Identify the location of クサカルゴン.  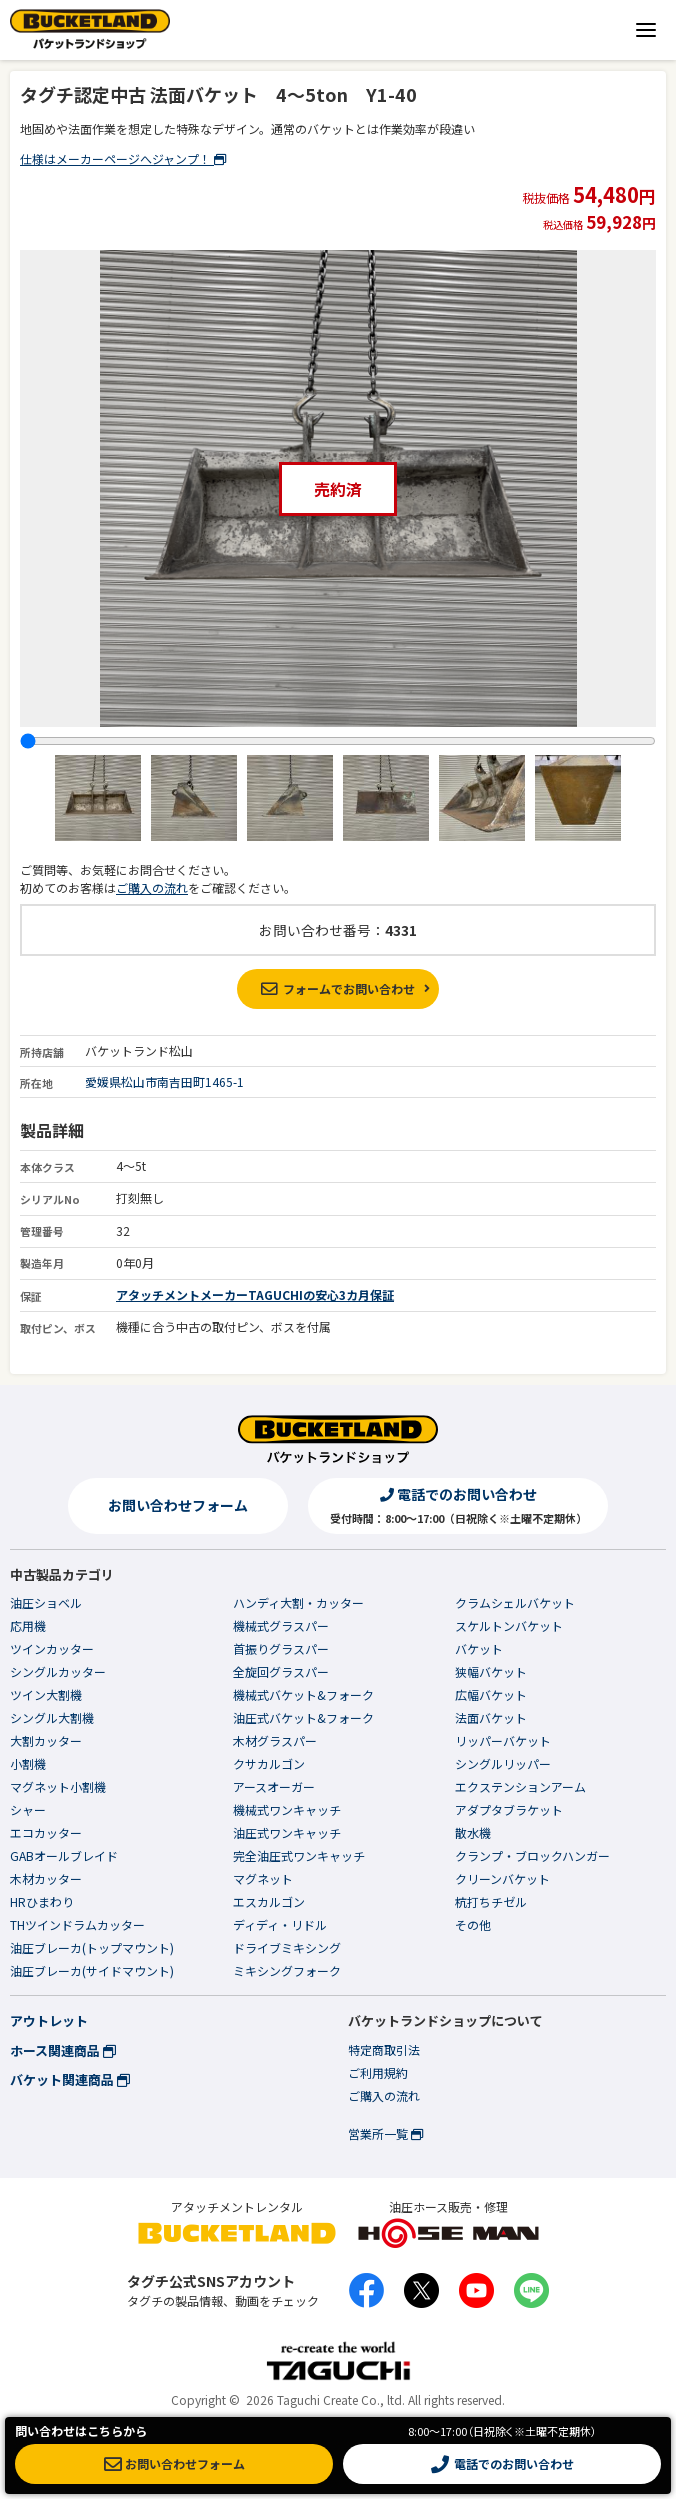
(269, 1763).